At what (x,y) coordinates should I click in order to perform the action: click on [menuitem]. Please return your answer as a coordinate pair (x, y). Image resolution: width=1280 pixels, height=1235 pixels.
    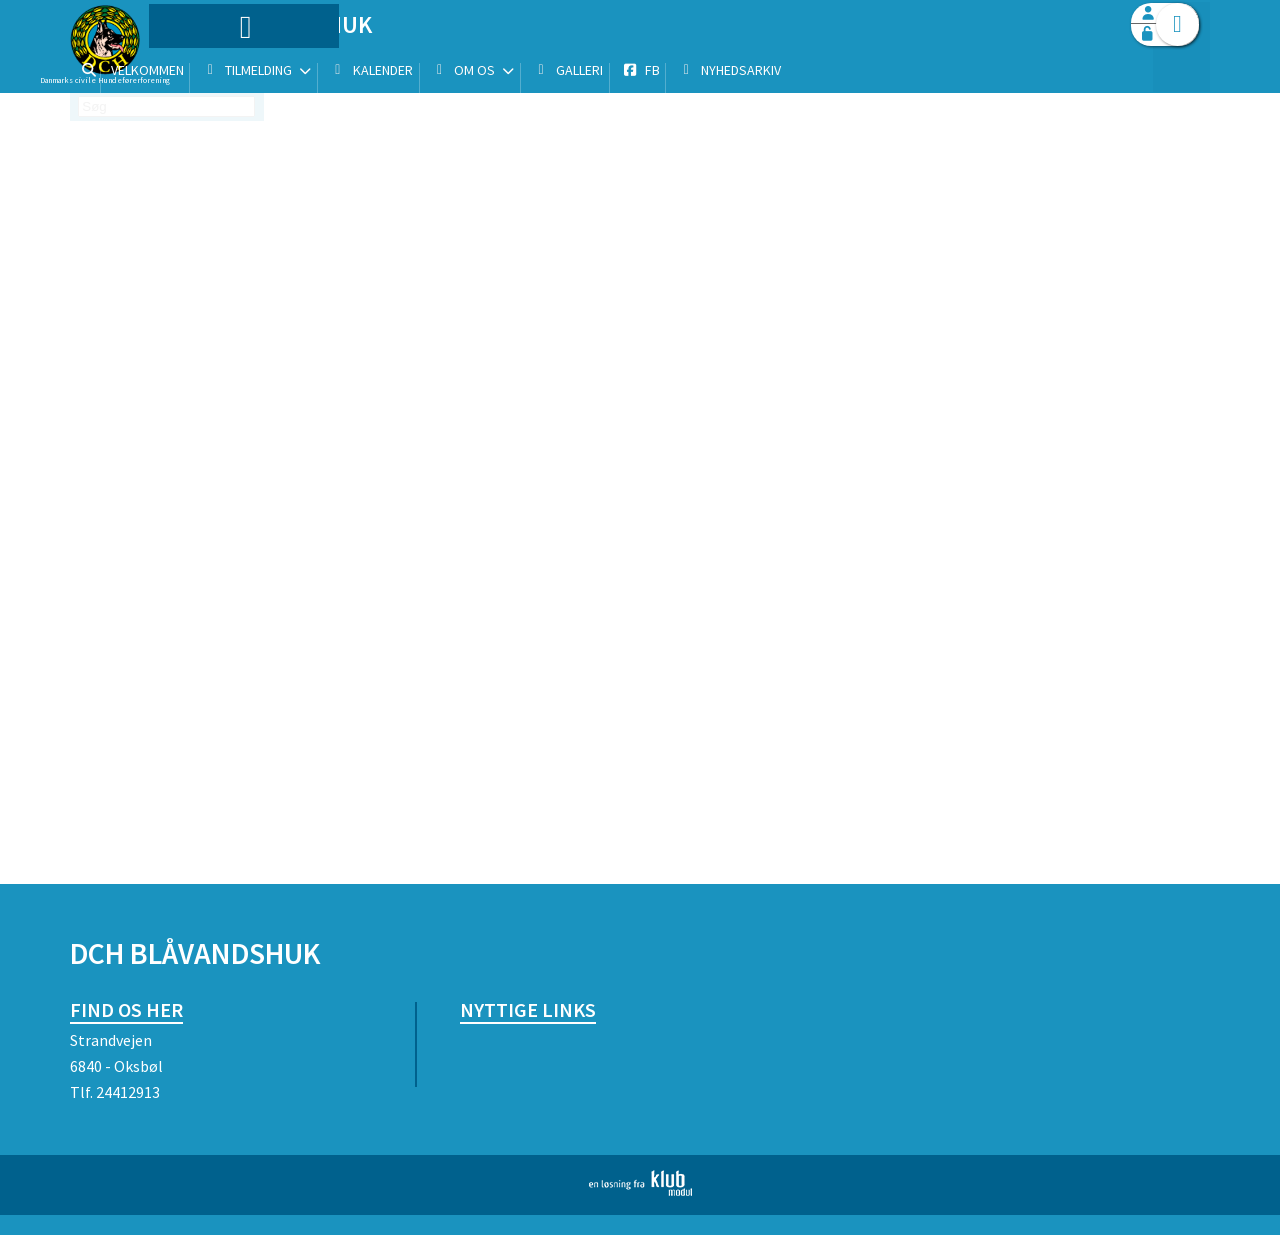
    Looking at the image, I should click on (195, 67).